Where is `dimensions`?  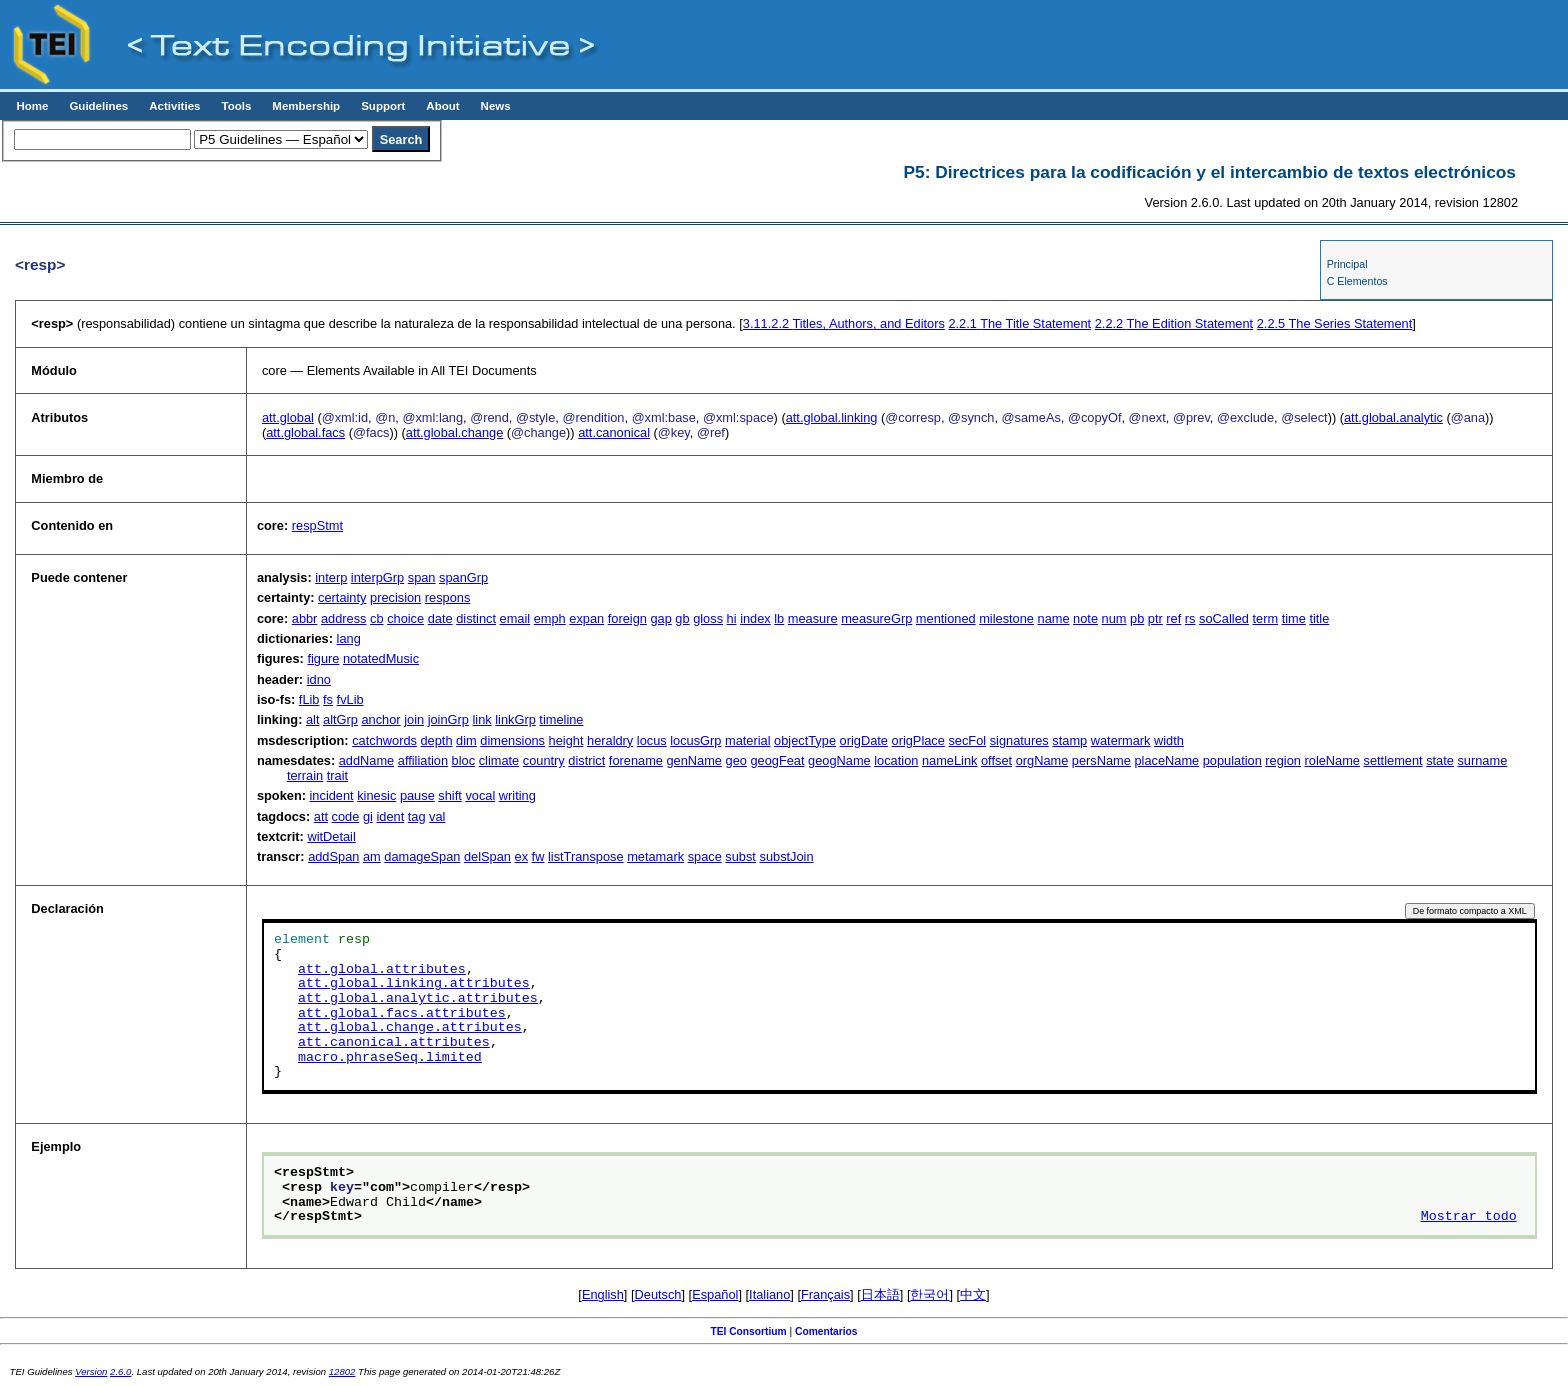
dimensions is located at coordinates (512, 740).